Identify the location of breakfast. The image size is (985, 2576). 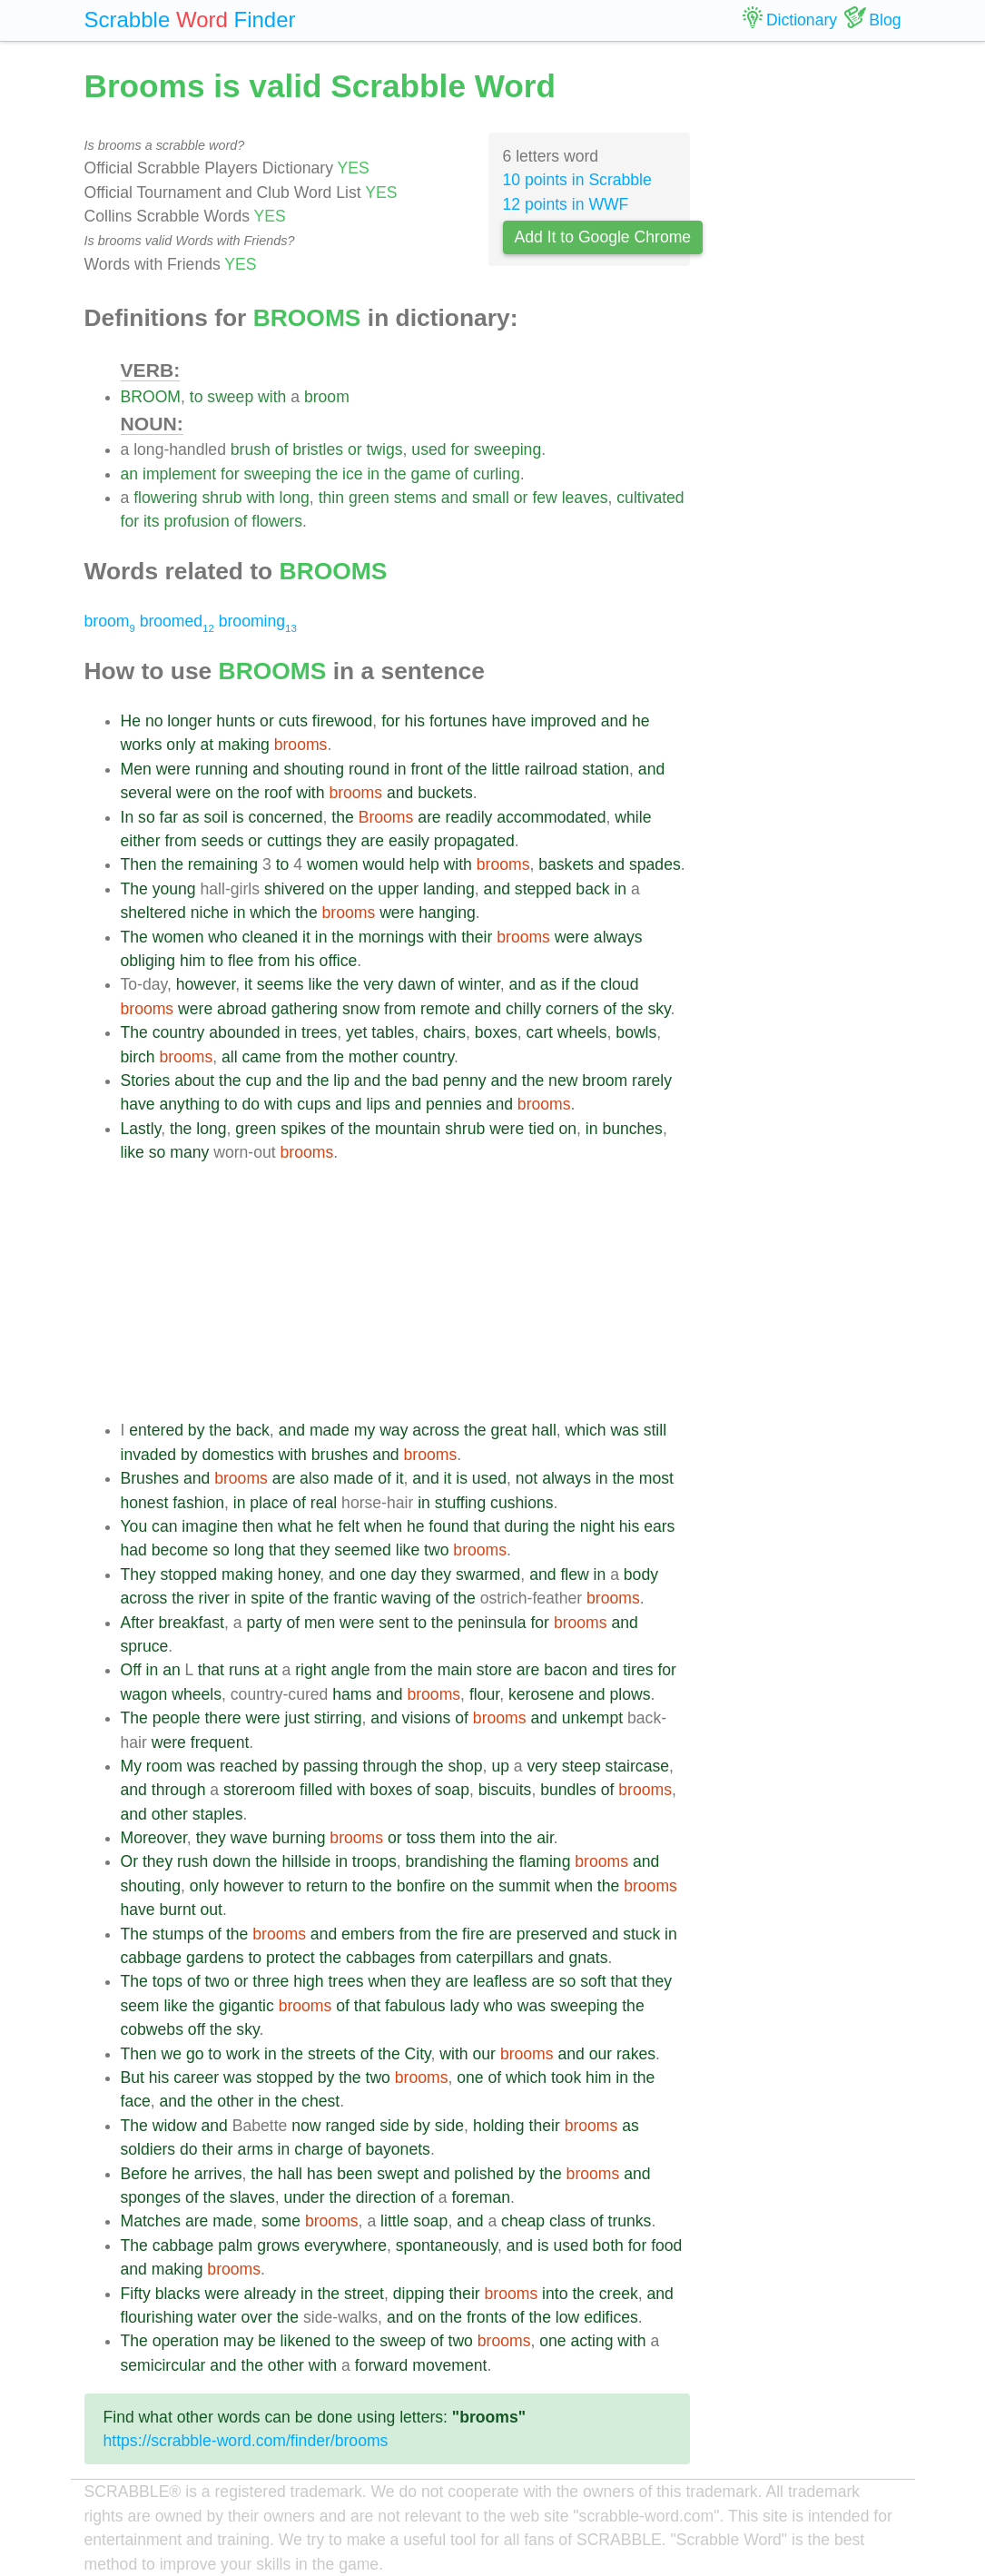
(191, 1623).